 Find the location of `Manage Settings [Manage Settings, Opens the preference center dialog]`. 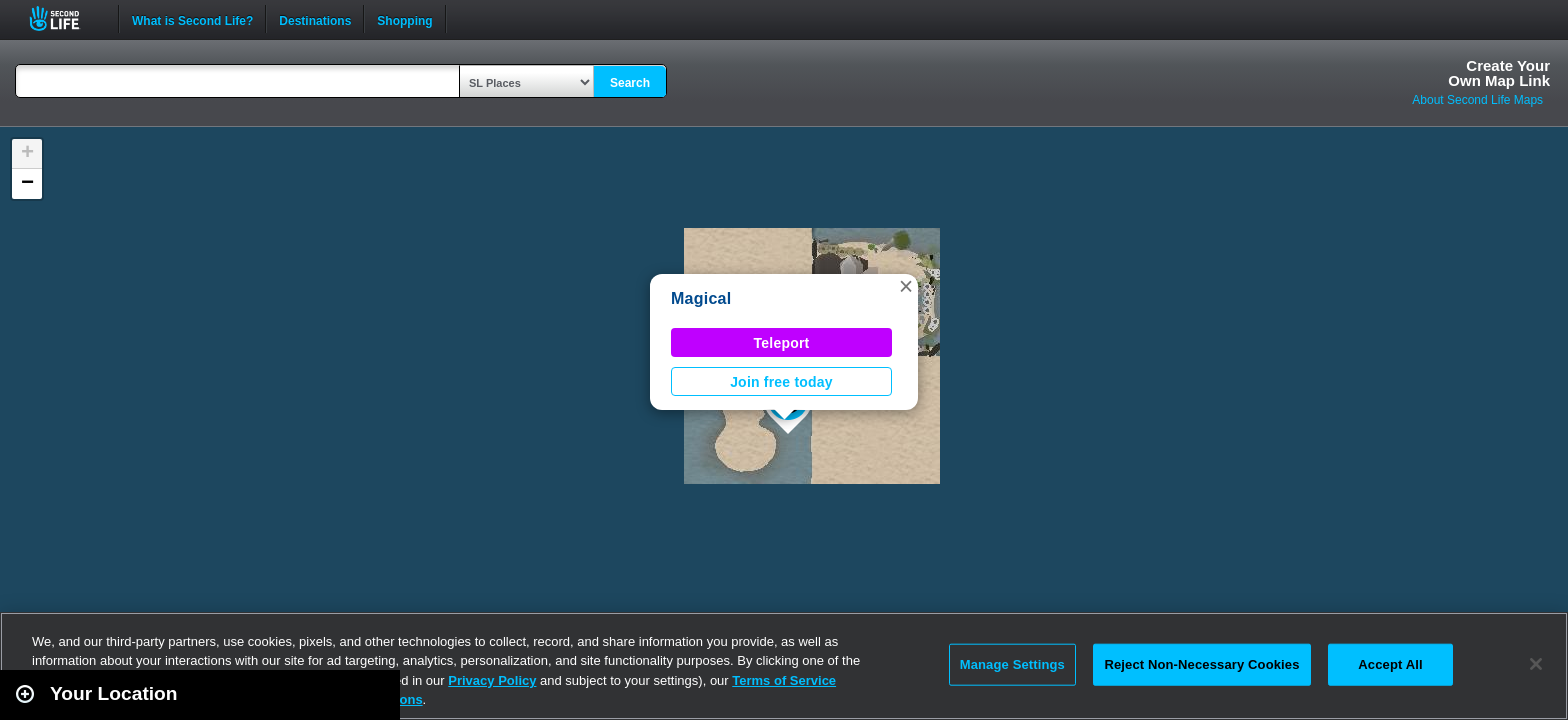

Manage Settings [Manage Settings, Opens the preference center dialog] is located at coordinates (1012, 664).